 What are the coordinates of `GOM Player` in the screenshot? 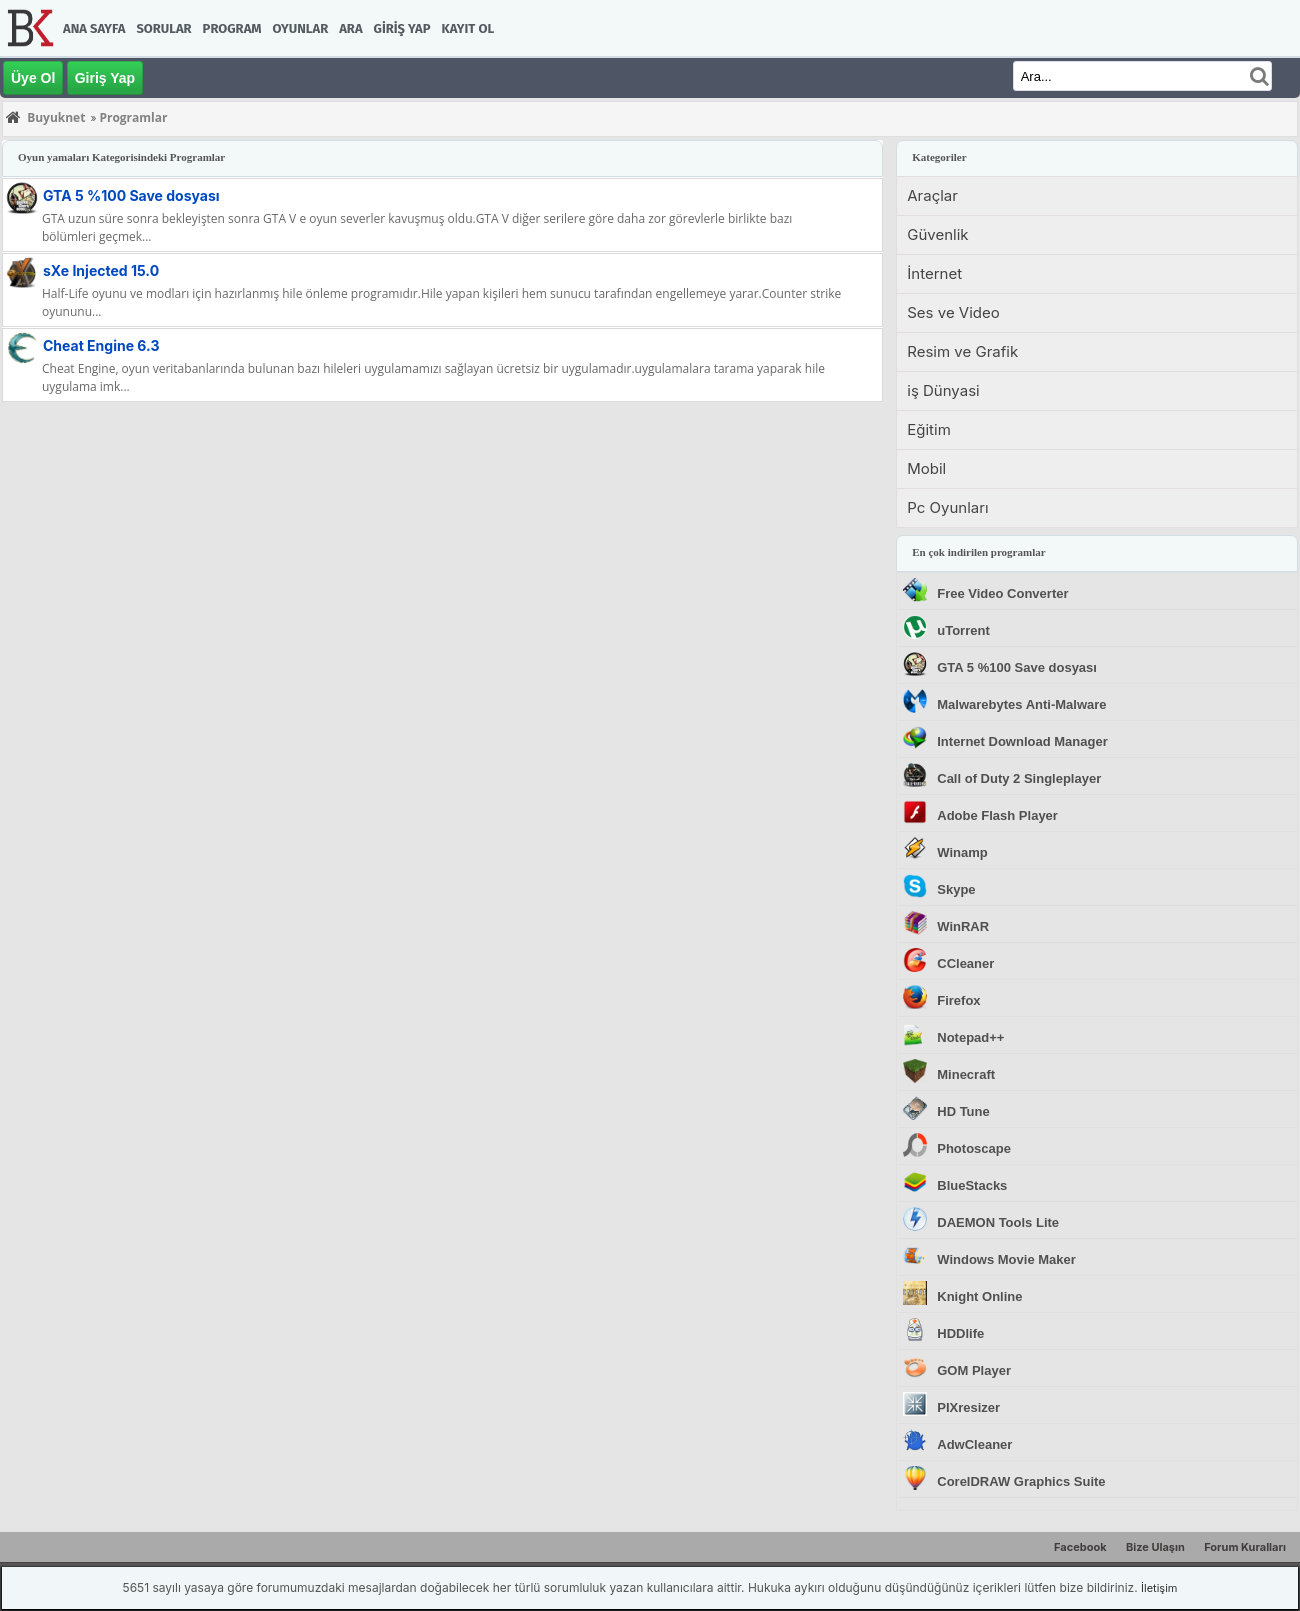 It's located at (974, 1370).